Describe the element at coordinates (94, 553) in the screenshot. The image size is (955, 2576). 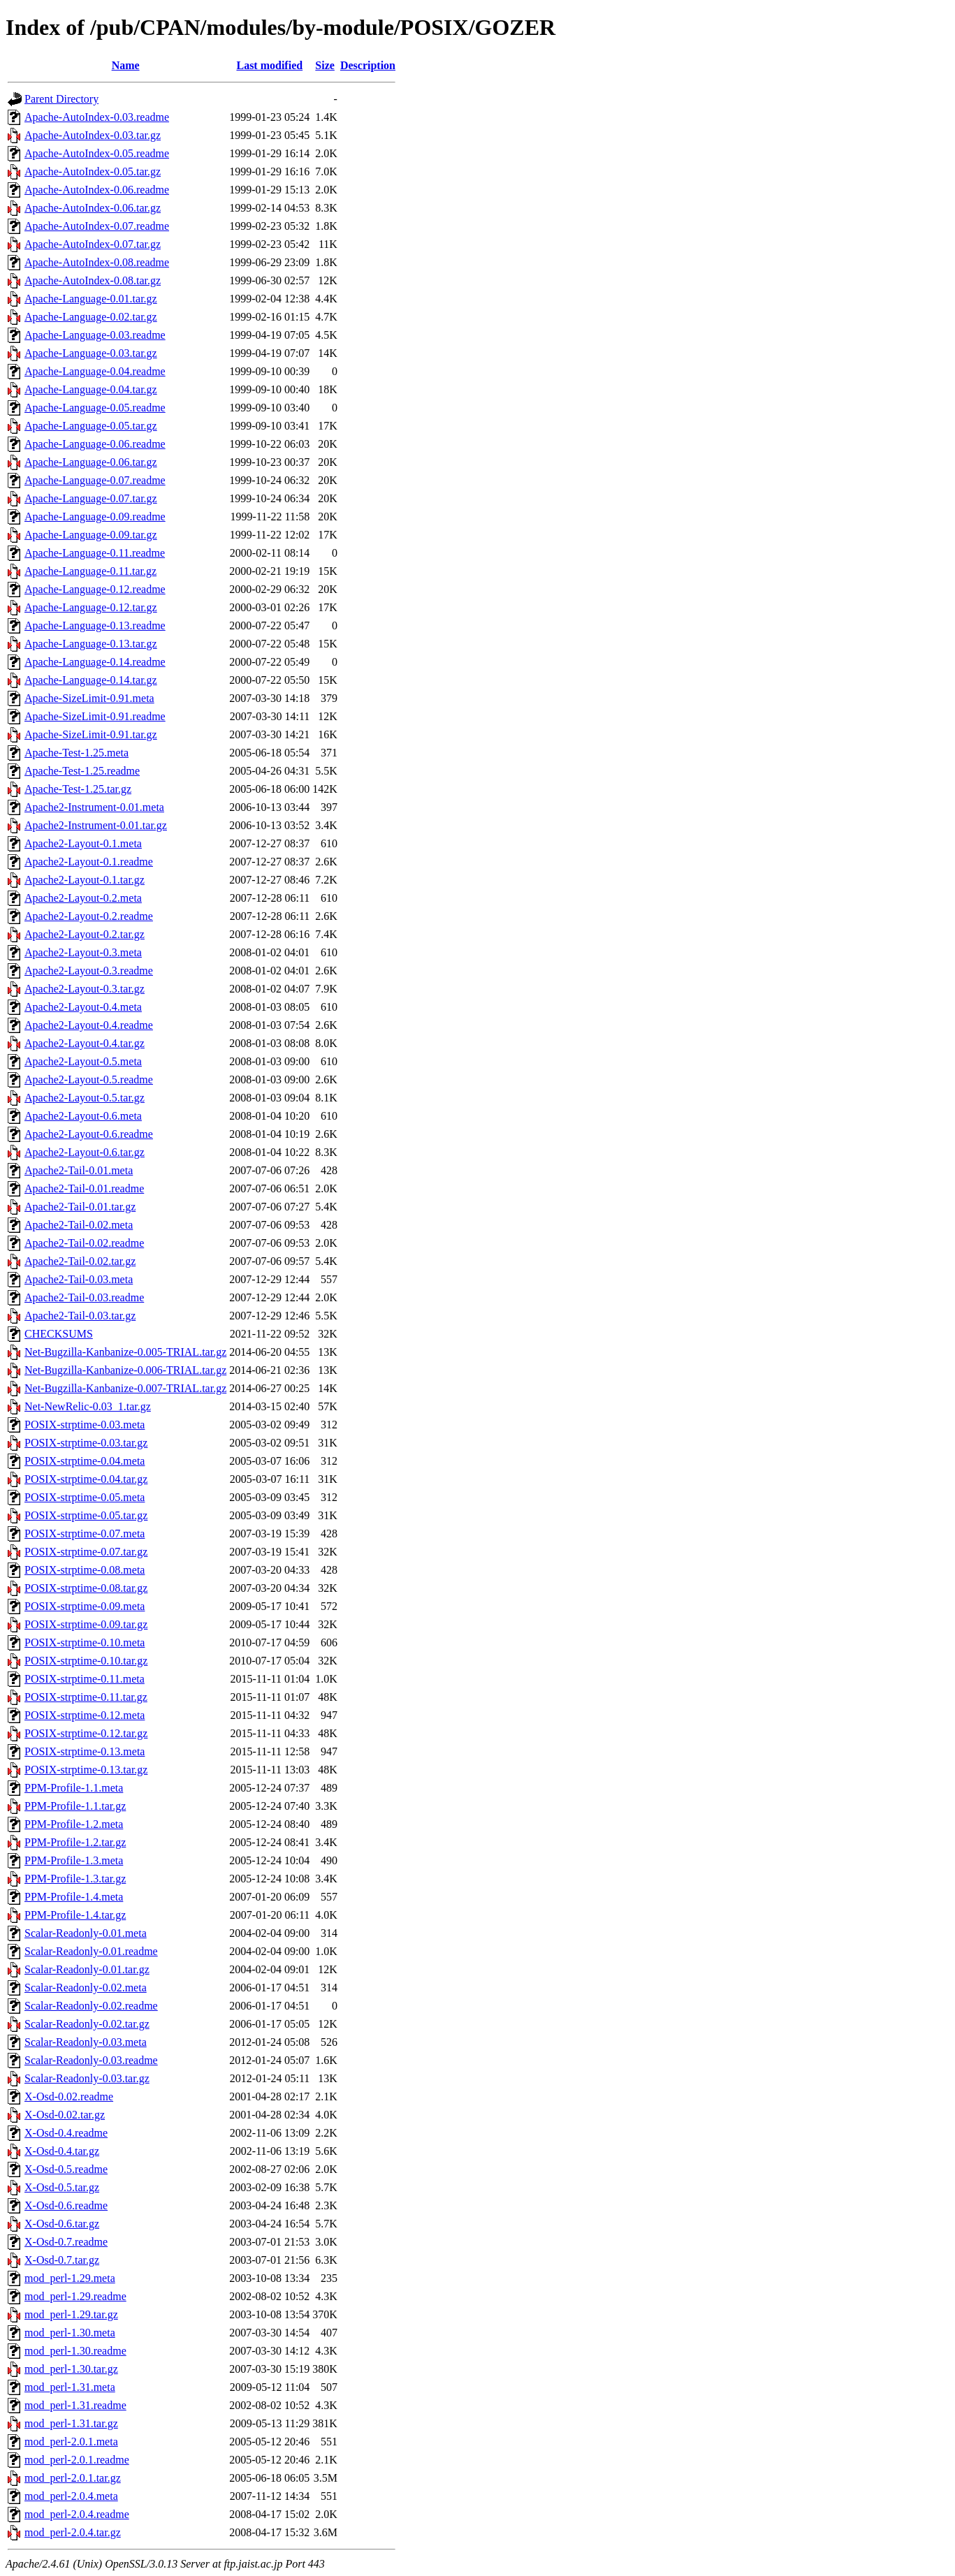
I see `Apache-Language-0.11.readme` at that location.